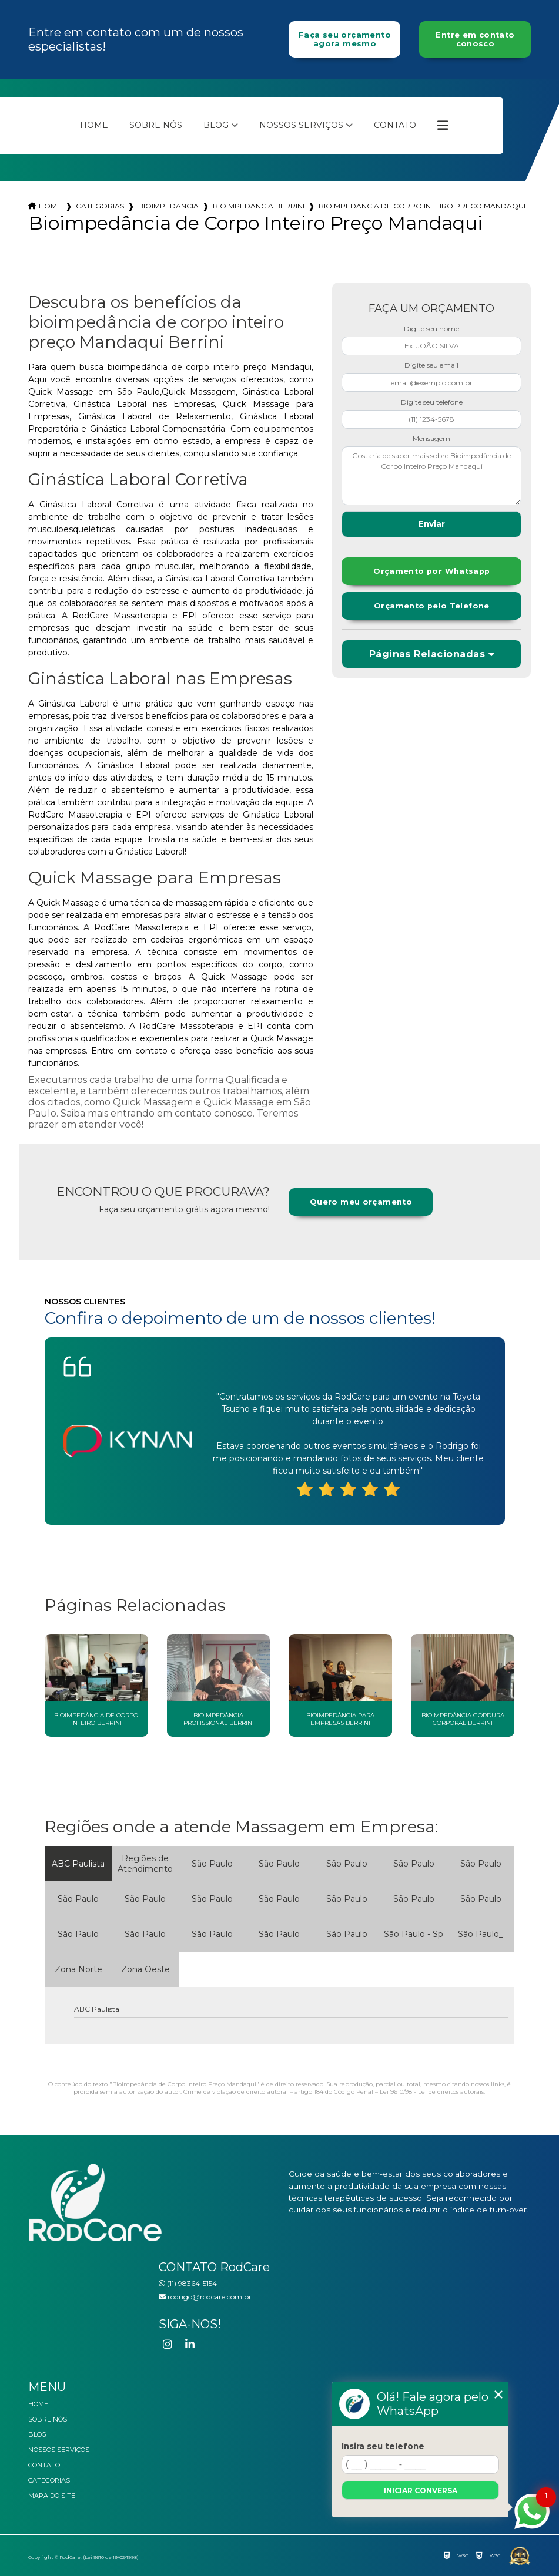 This screenshot has height=2576, width=559. What do you see at coordinates (432, 2092) in the screenshot?
I see `Lei 9610/98 - Lei de direitos autorais` at bounding box center [432, 2092].